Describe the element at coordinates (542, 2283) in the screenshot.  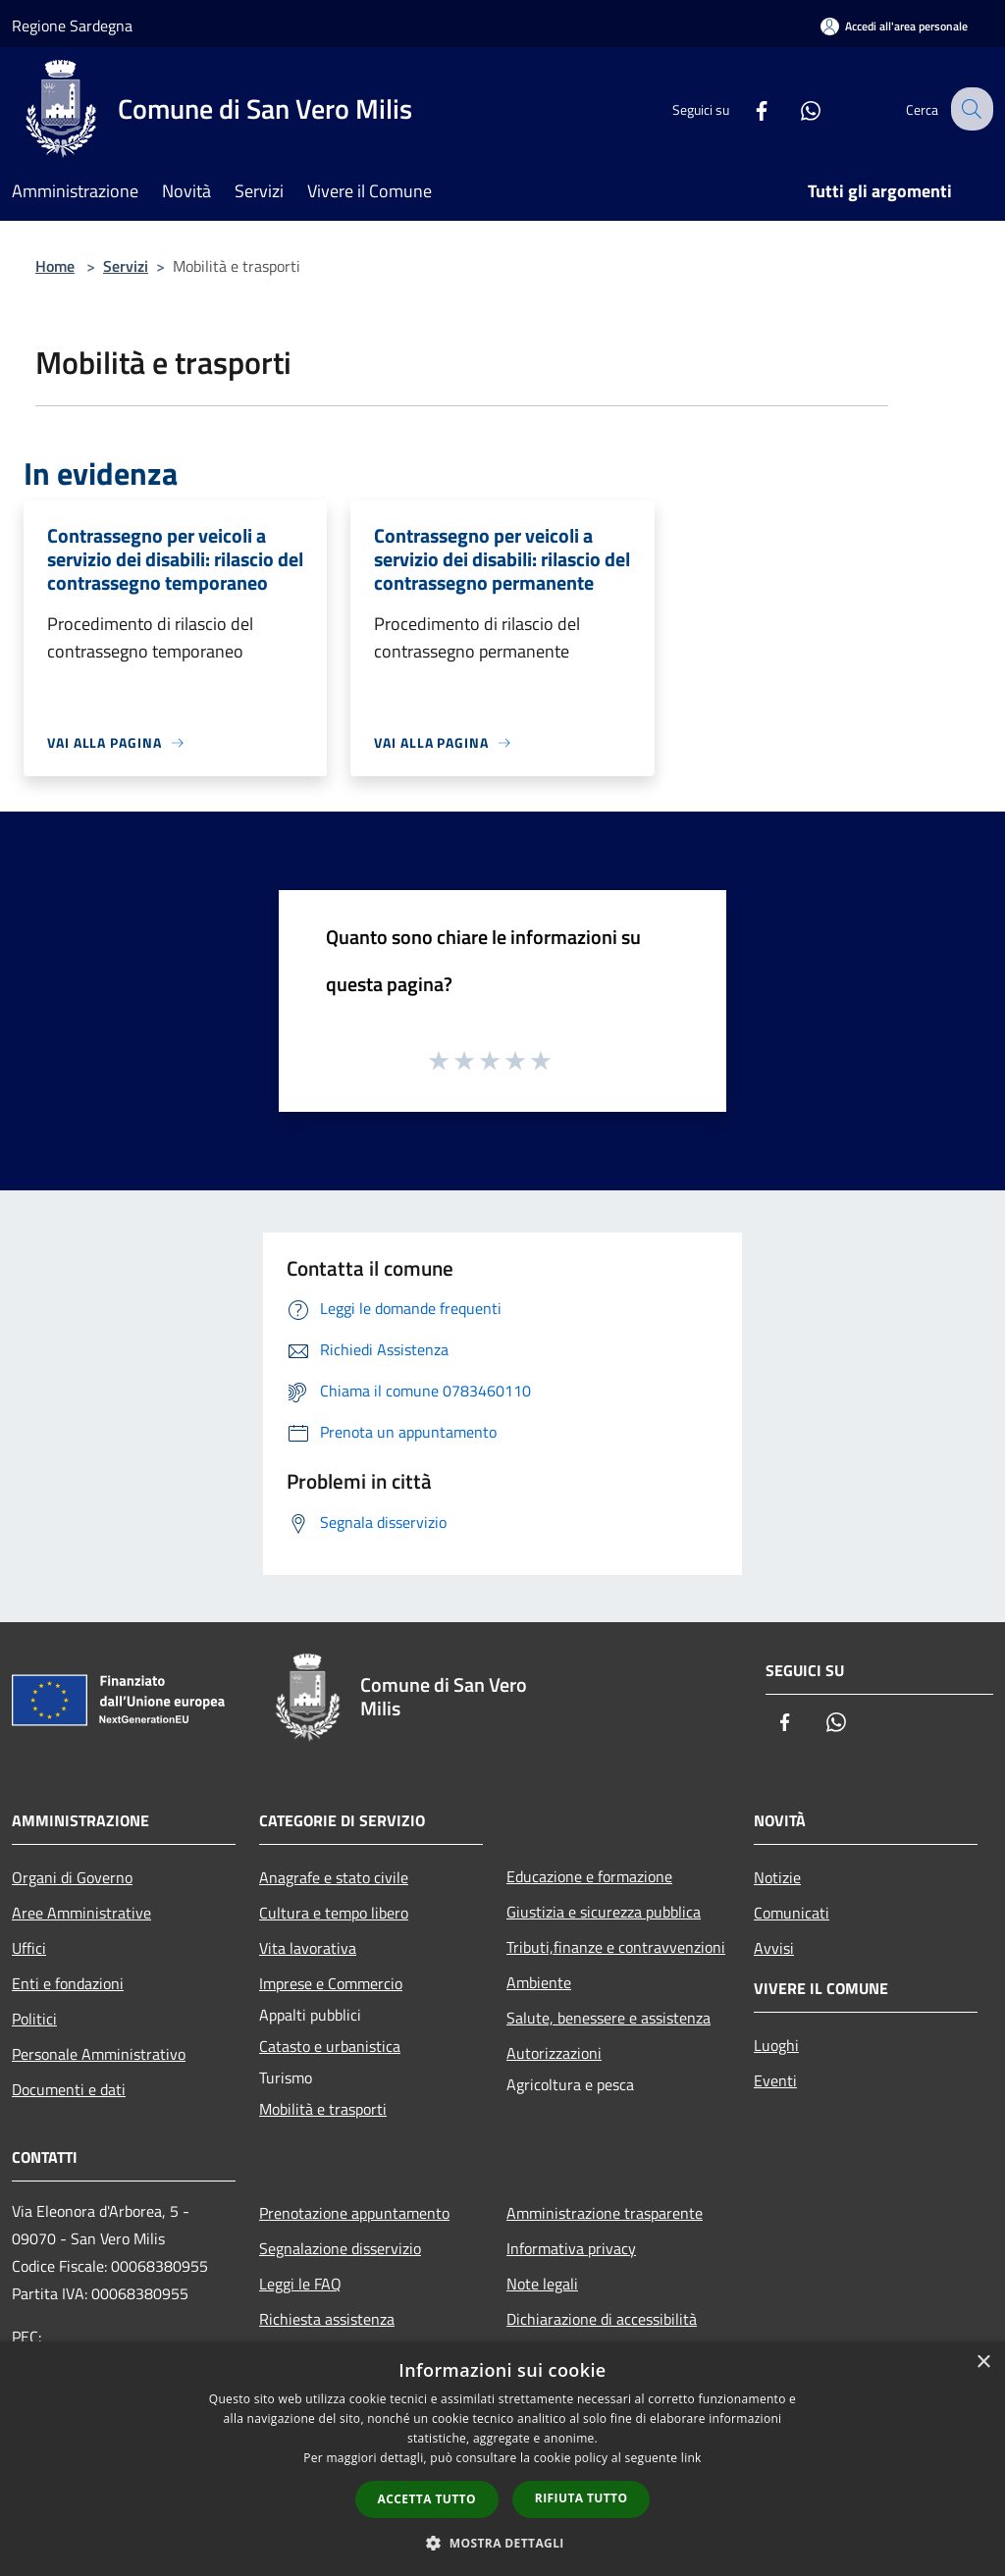
I see `Note legali` at that location.